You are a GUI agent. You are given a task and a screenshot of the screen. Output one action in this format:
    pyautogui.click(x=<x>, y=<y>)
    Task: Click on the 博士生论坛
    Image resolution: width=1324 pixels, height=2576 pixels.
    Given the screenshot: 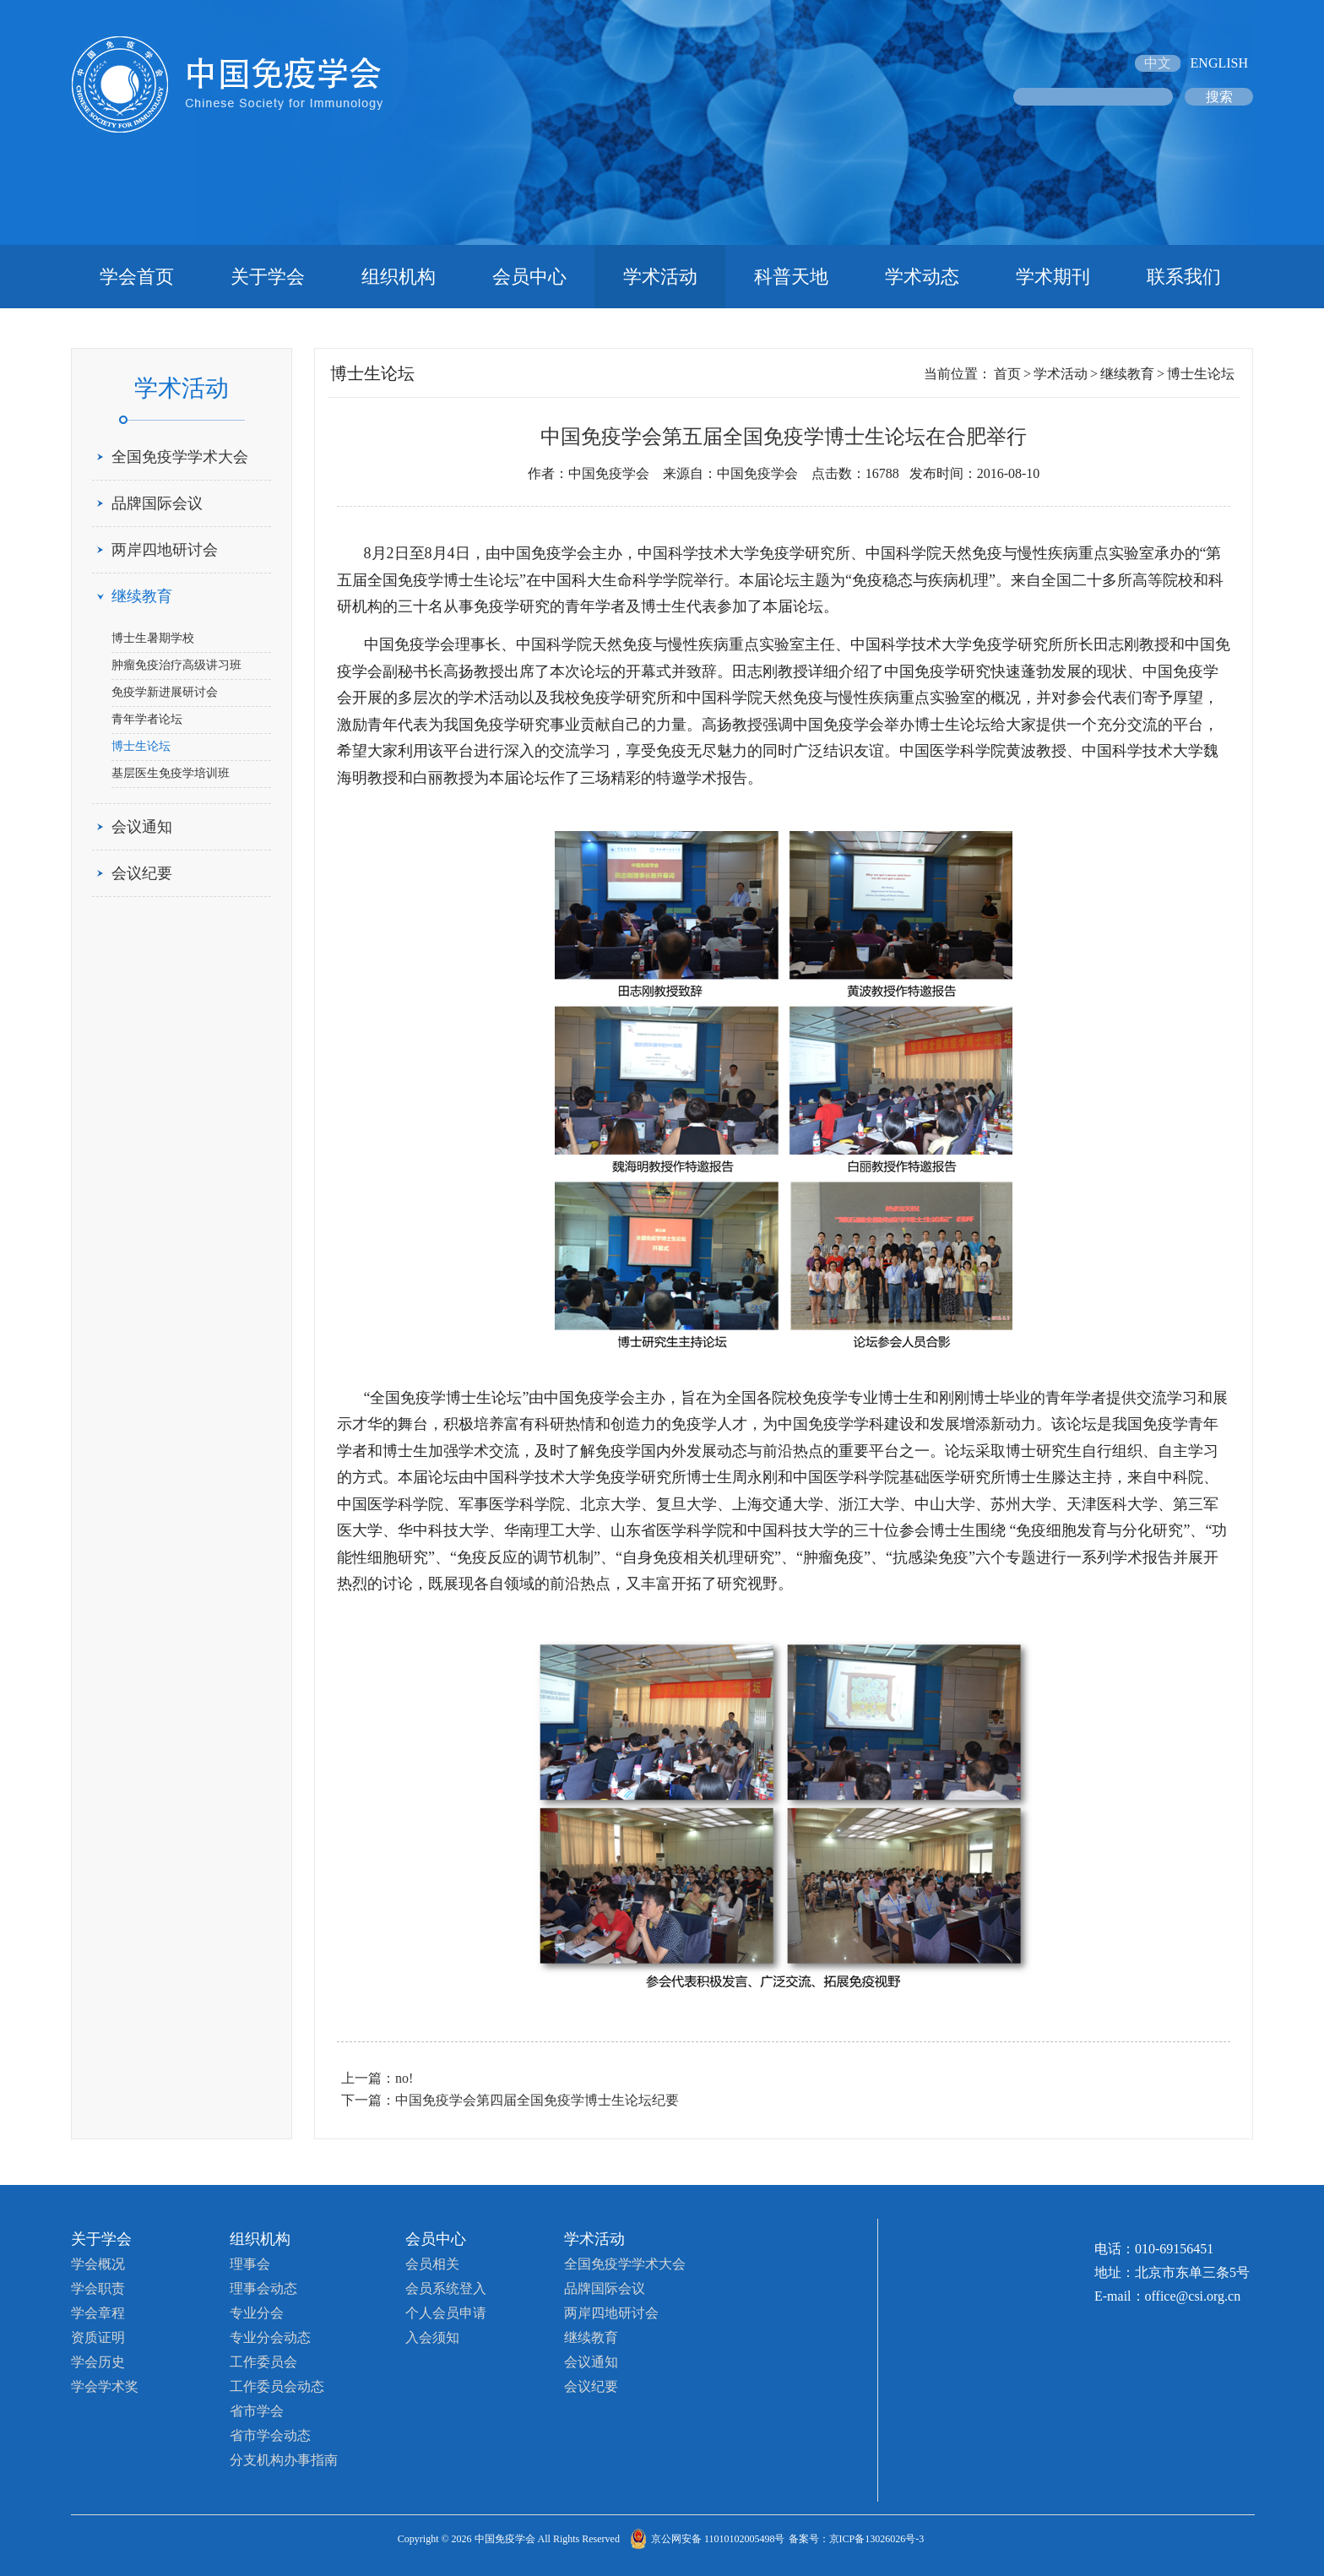 What is the action you would take?
    pyautogui.click(x=141, y=746)
    